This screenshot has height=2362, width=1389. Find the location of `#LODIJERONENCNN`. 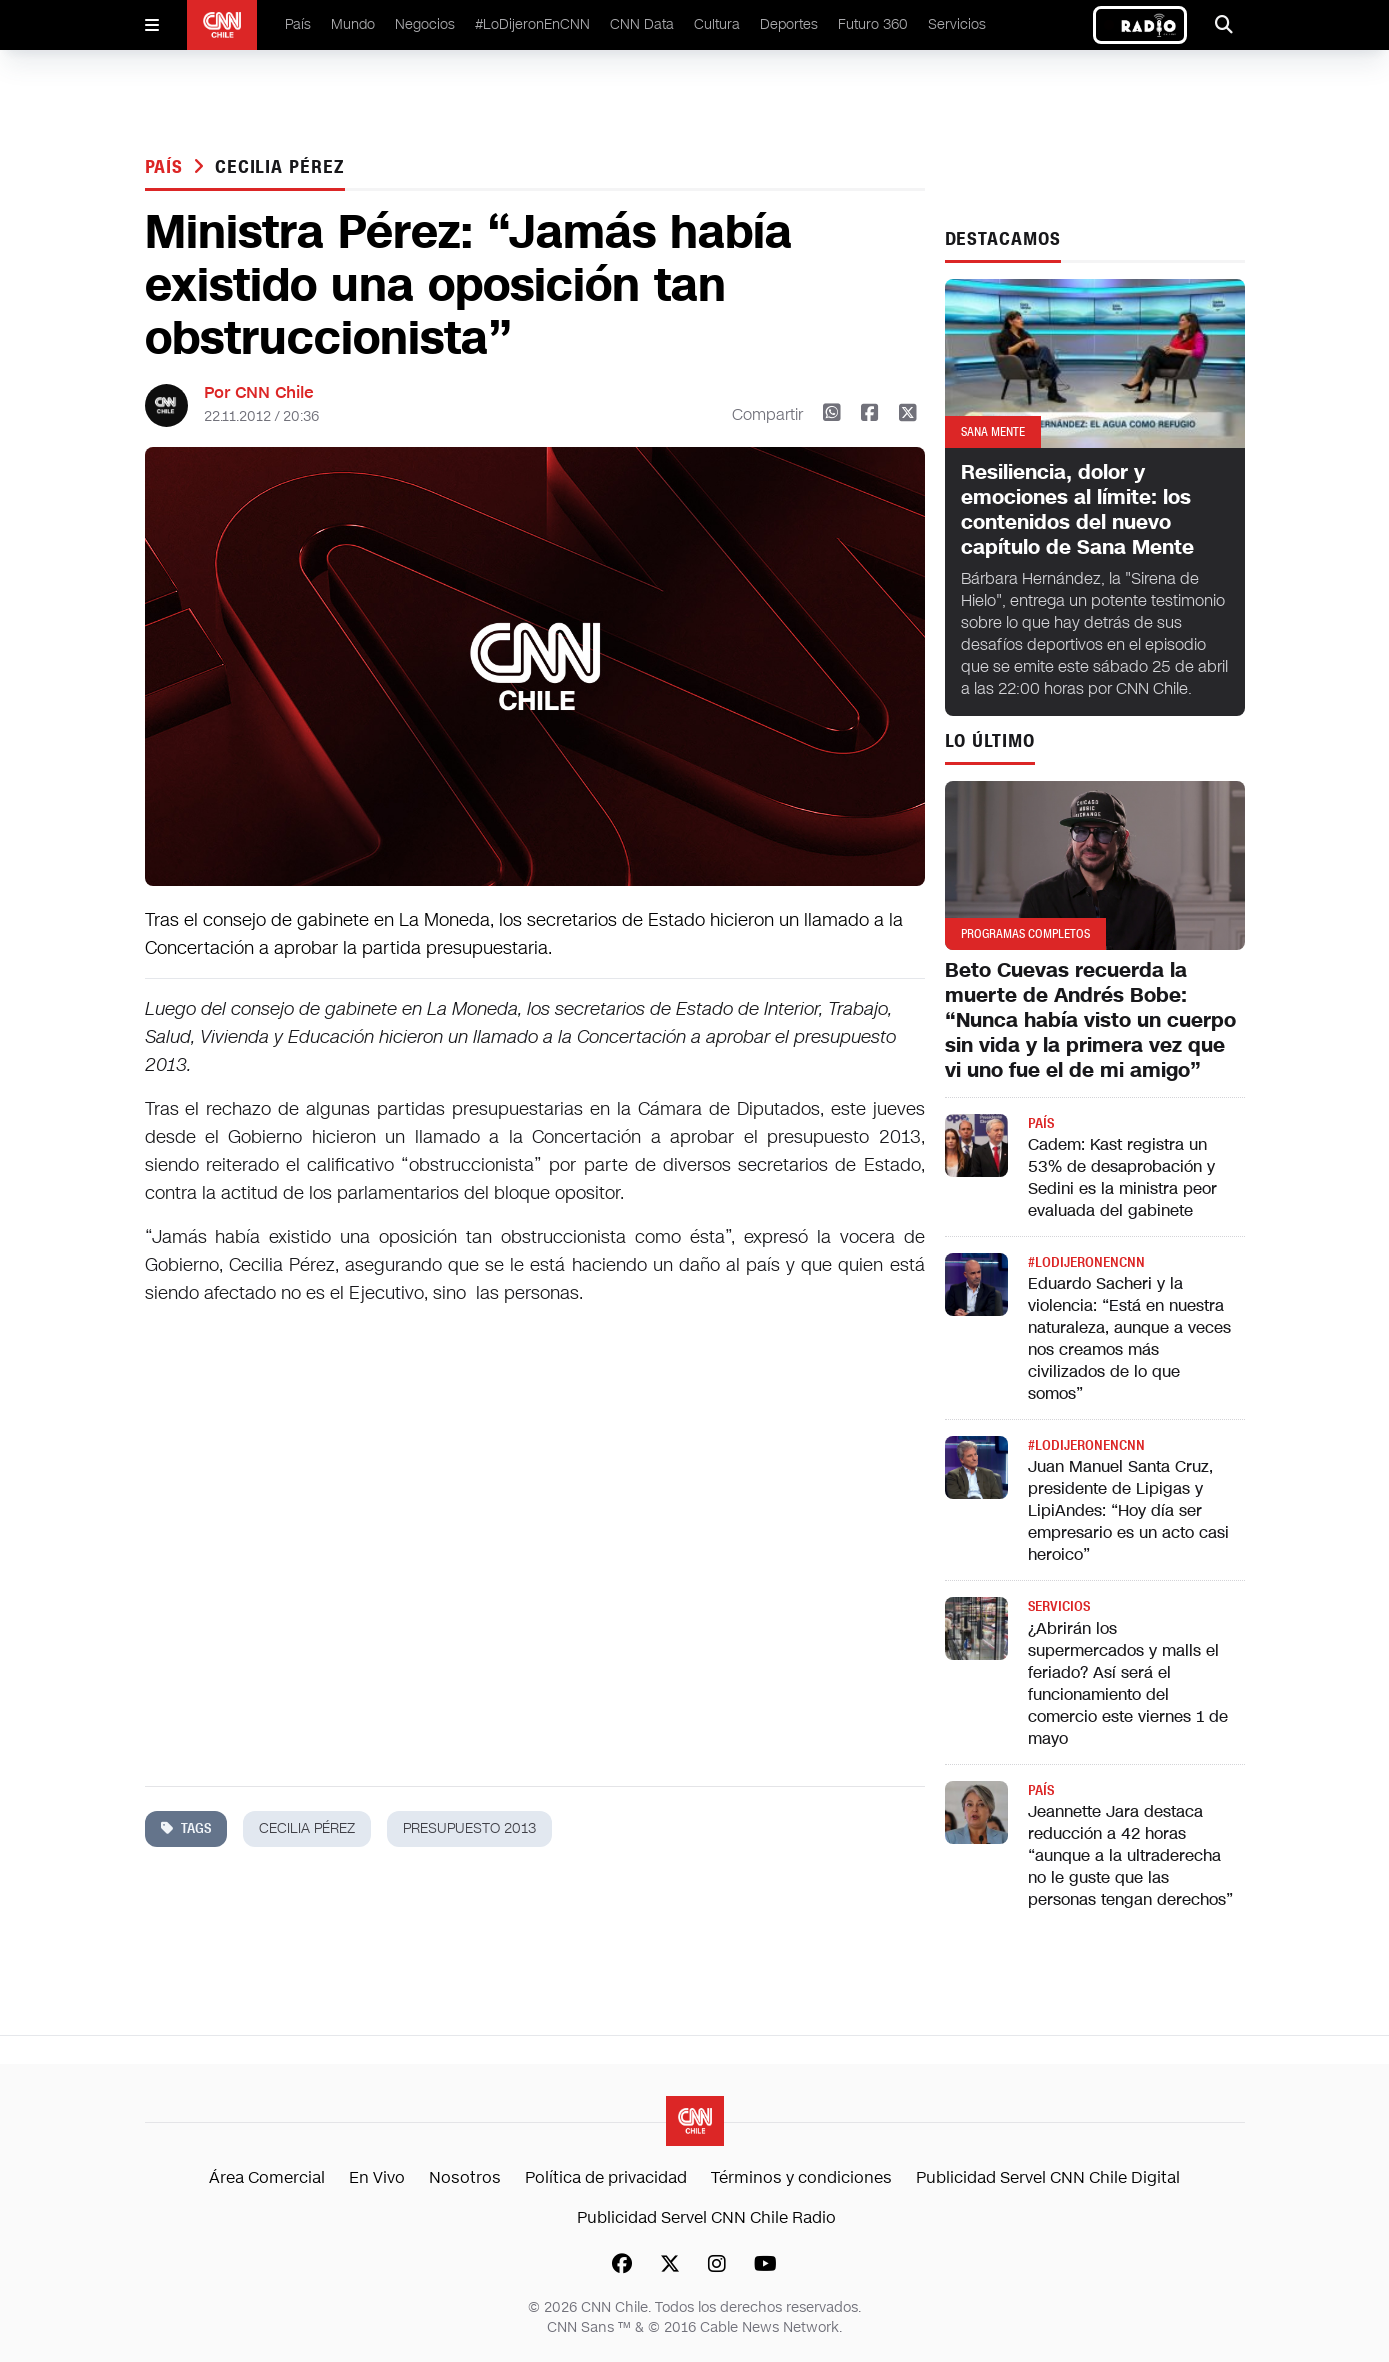

#LODIJERONENCNN is located at coordinates (1086, 1262).